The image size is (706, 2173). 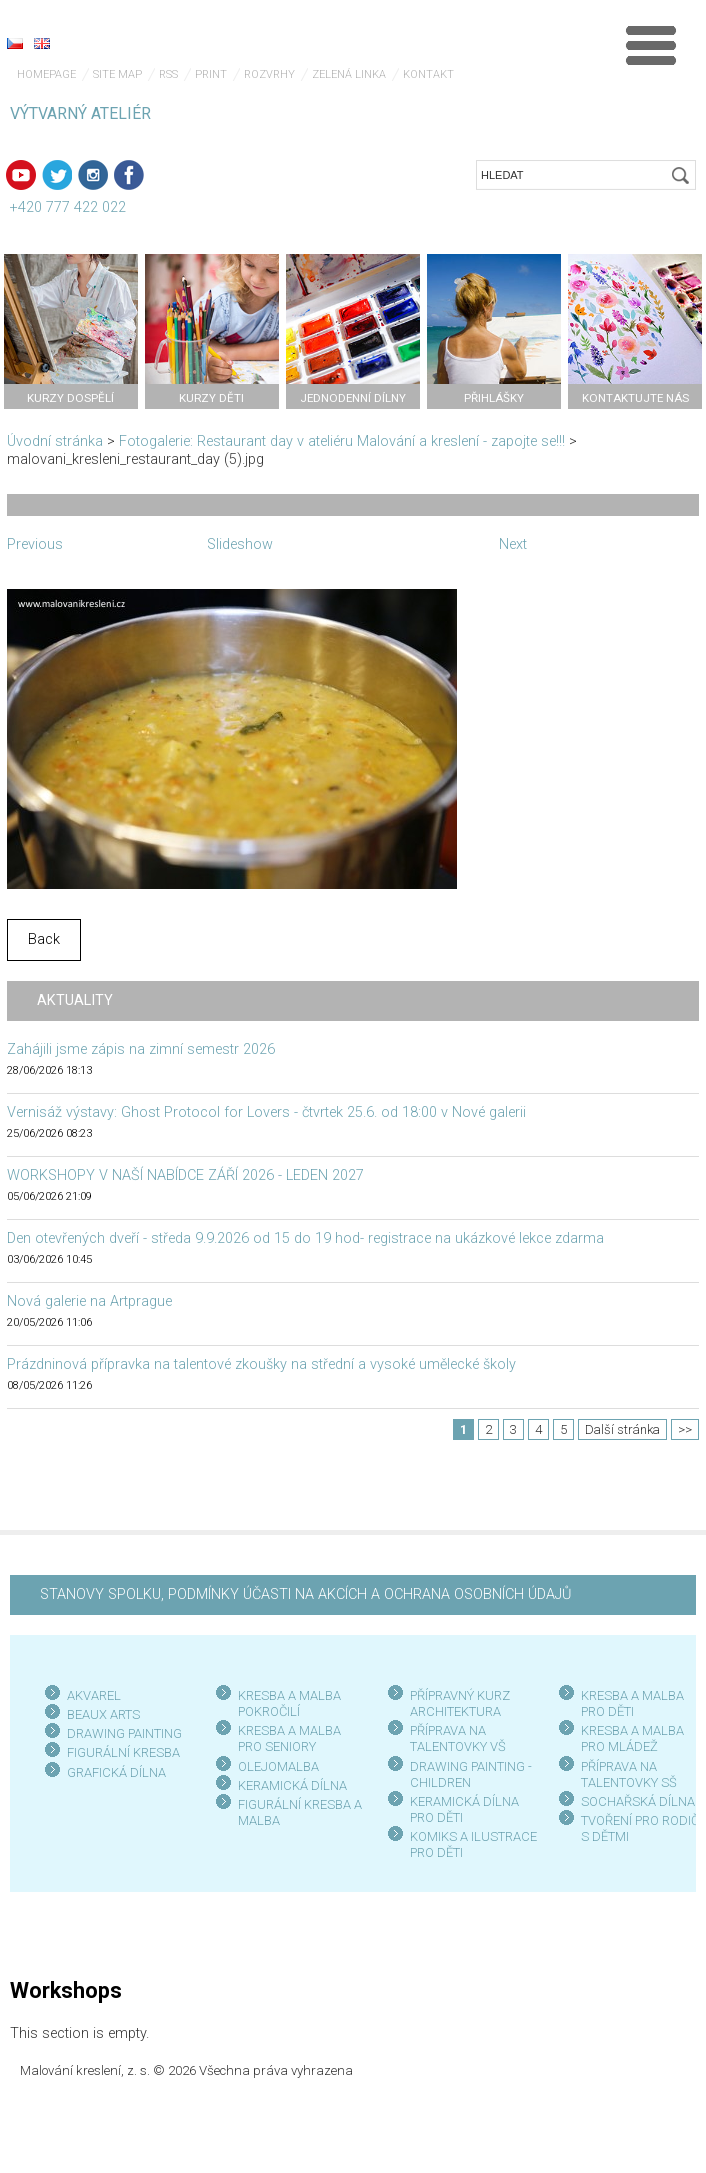 I want to click on Nová galerie na Artprague, so click(x=89, y=1301).